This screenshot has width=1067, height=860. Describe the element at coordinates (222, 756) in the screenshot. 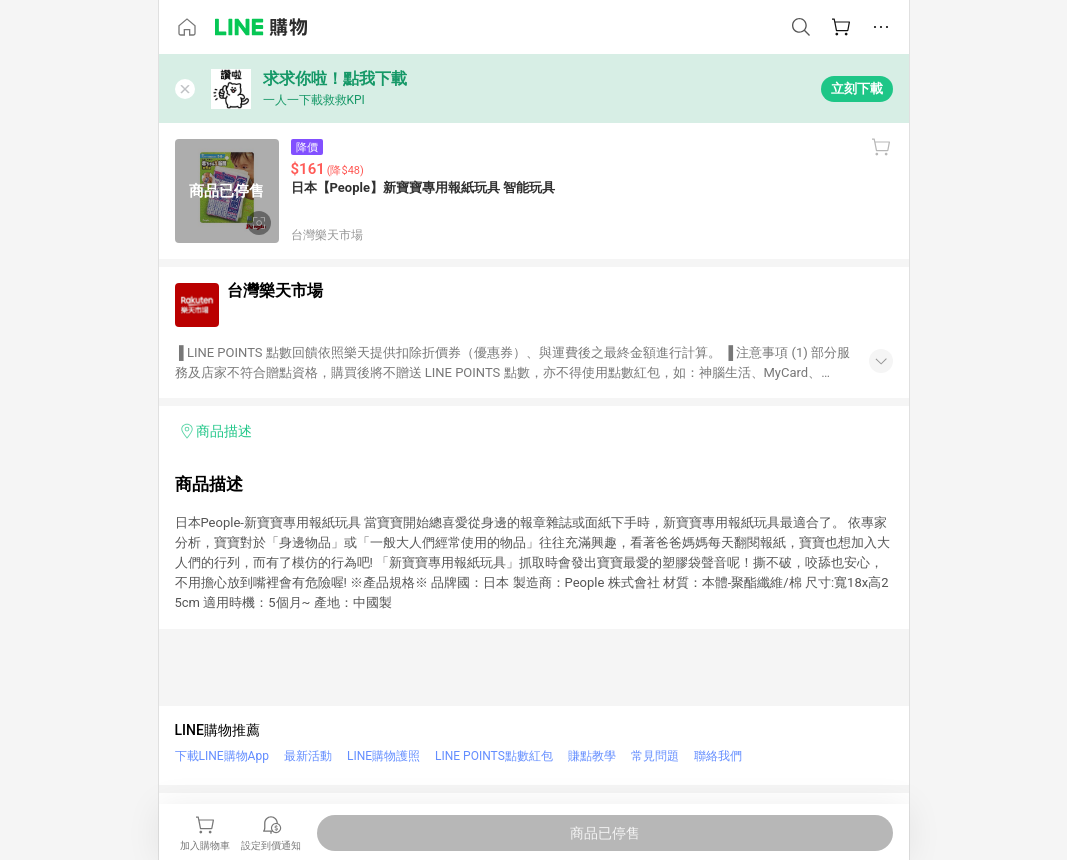

I see `下載LINE購物App` at that location.